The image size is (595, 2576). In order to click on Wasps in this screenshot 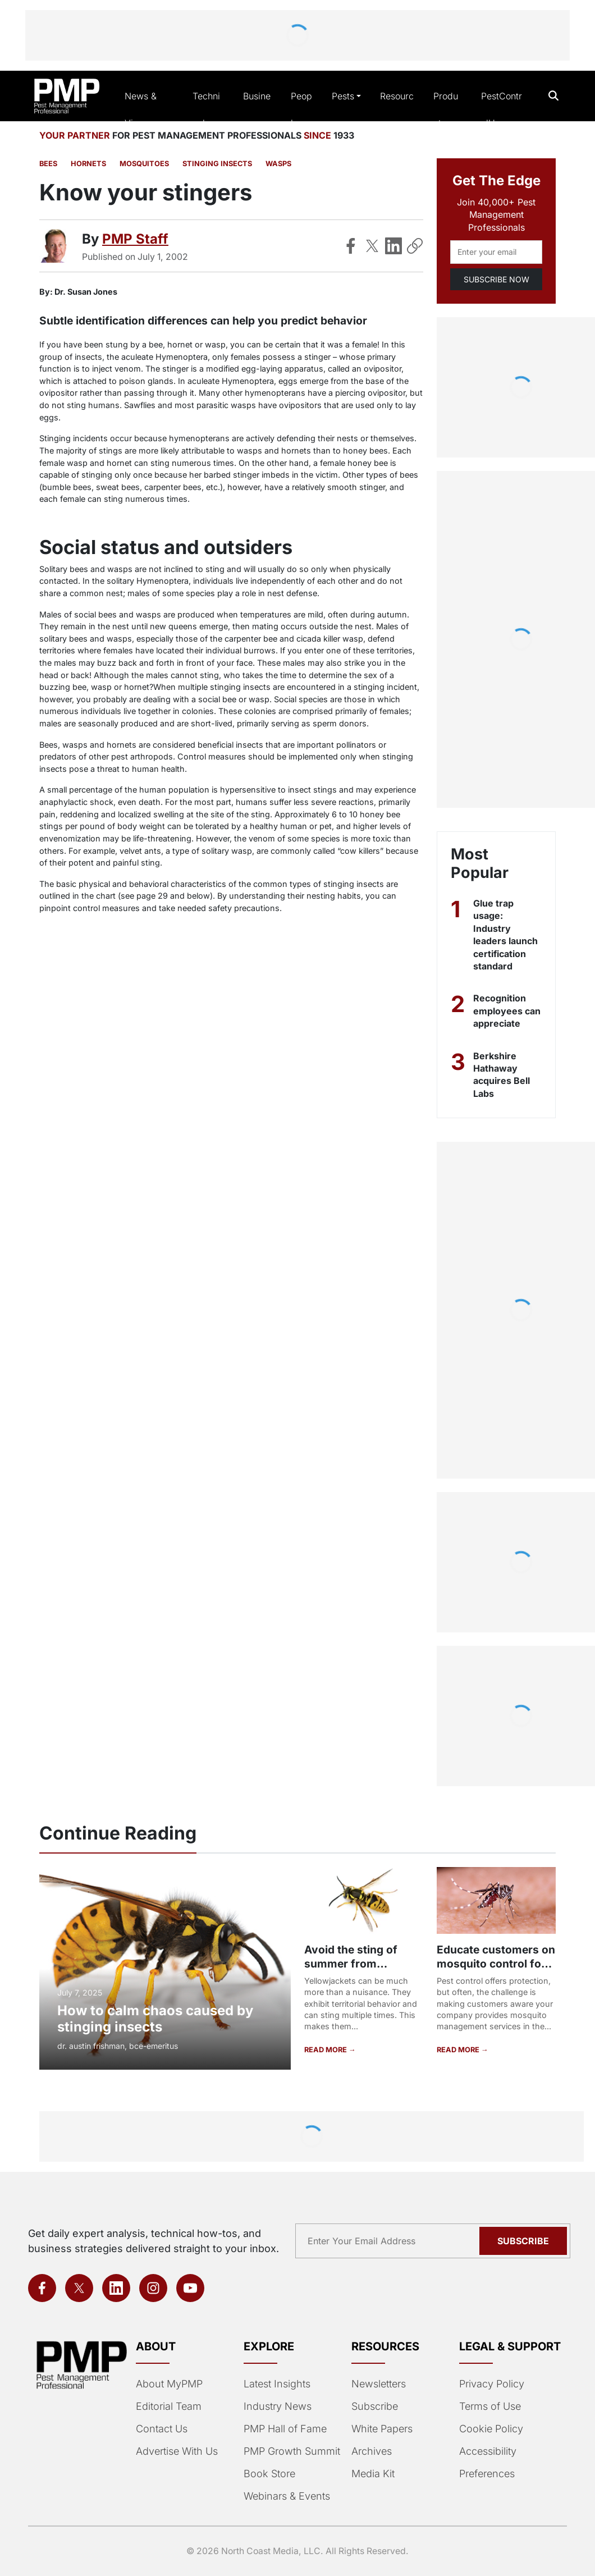, I will do `click(278, 163)`.